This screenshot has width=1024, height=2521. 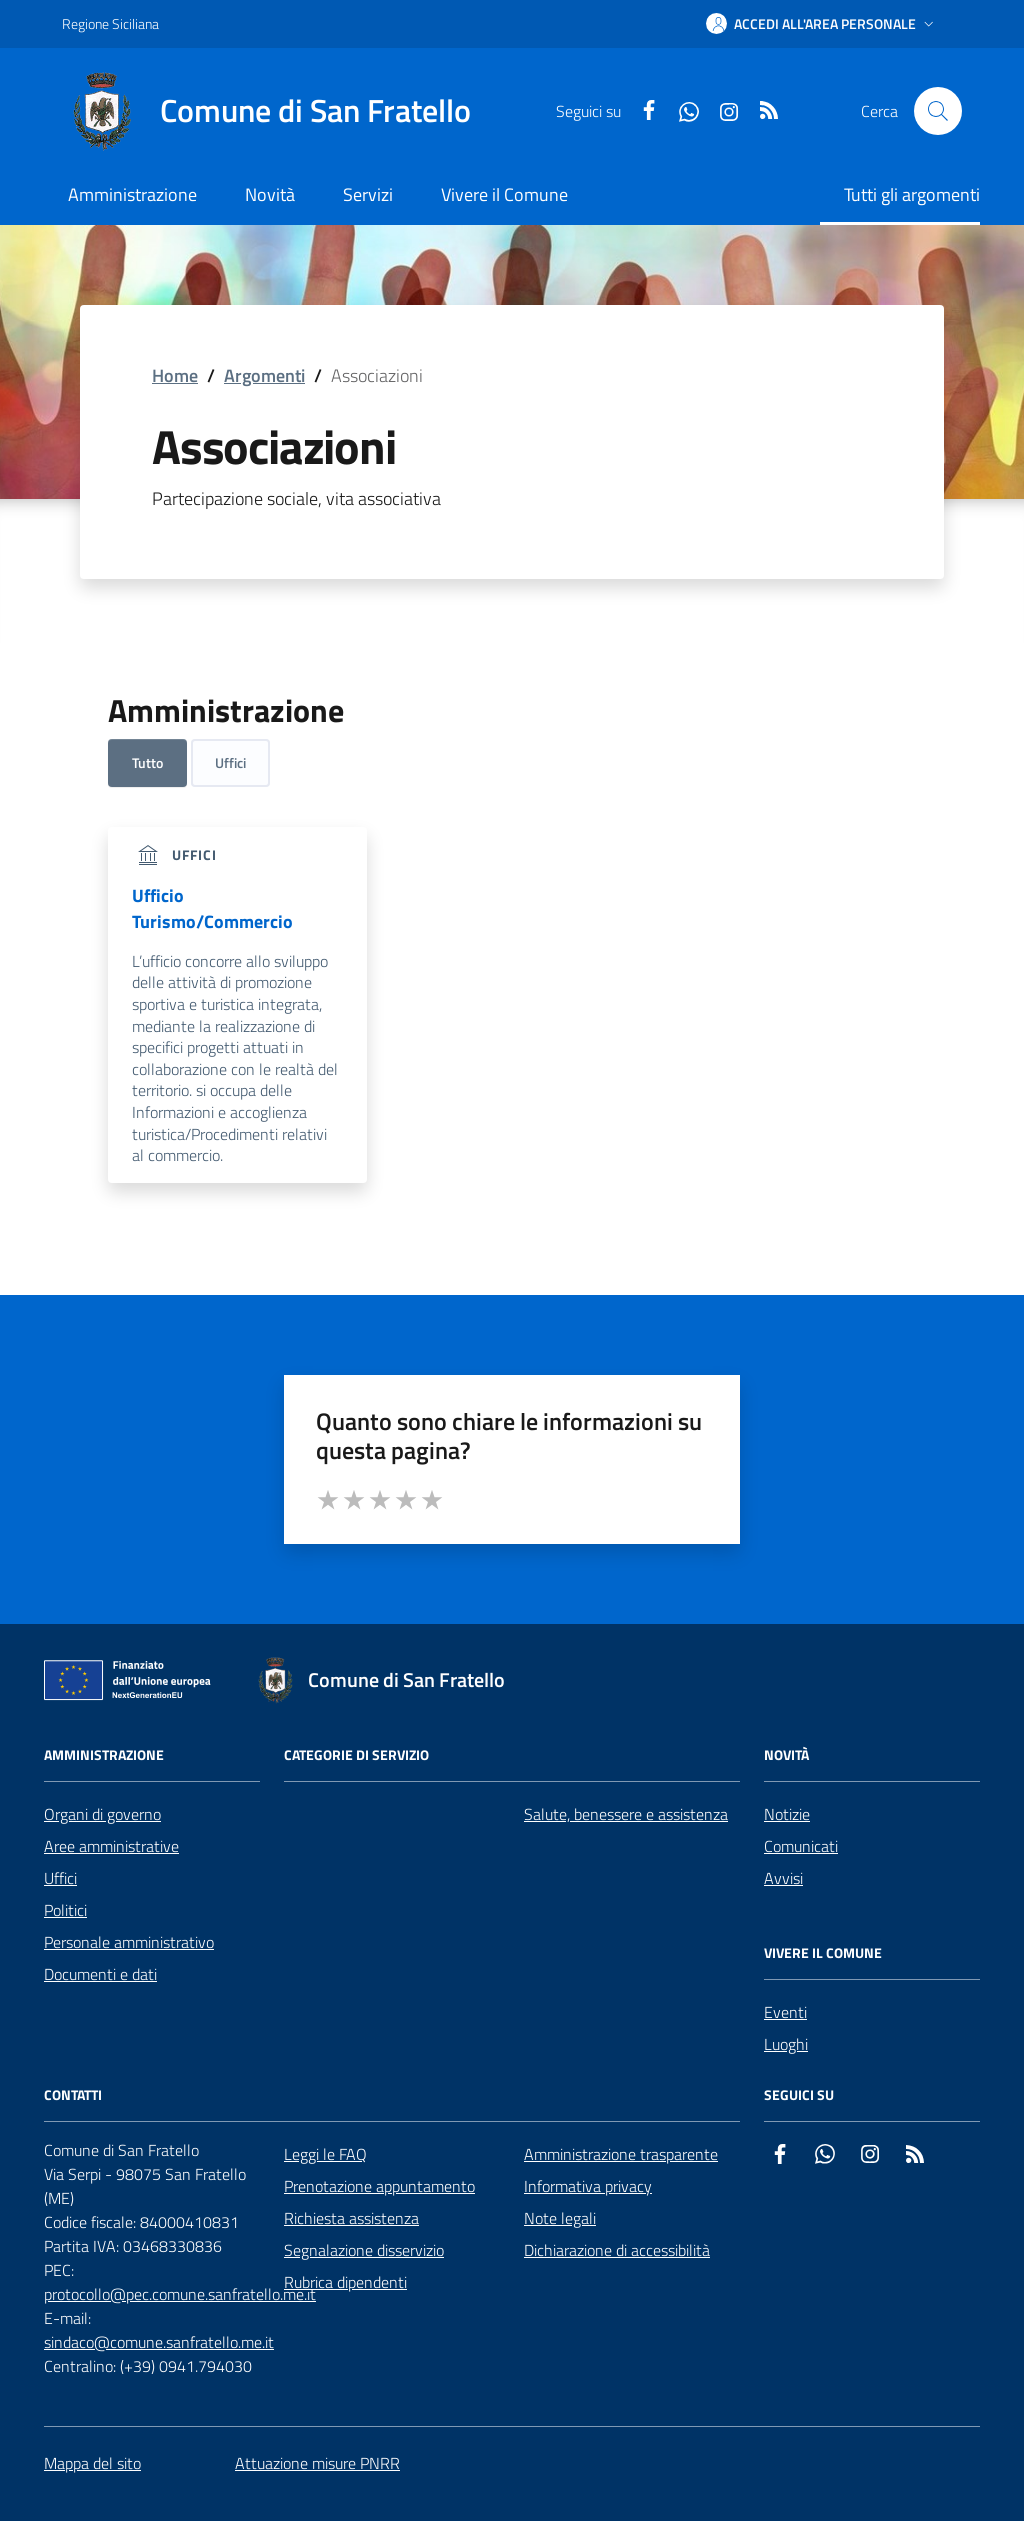 What do you see at coordinates (785, 2012) in the screenshot?
I see `Eventi` at bounding box center [785, 2012].